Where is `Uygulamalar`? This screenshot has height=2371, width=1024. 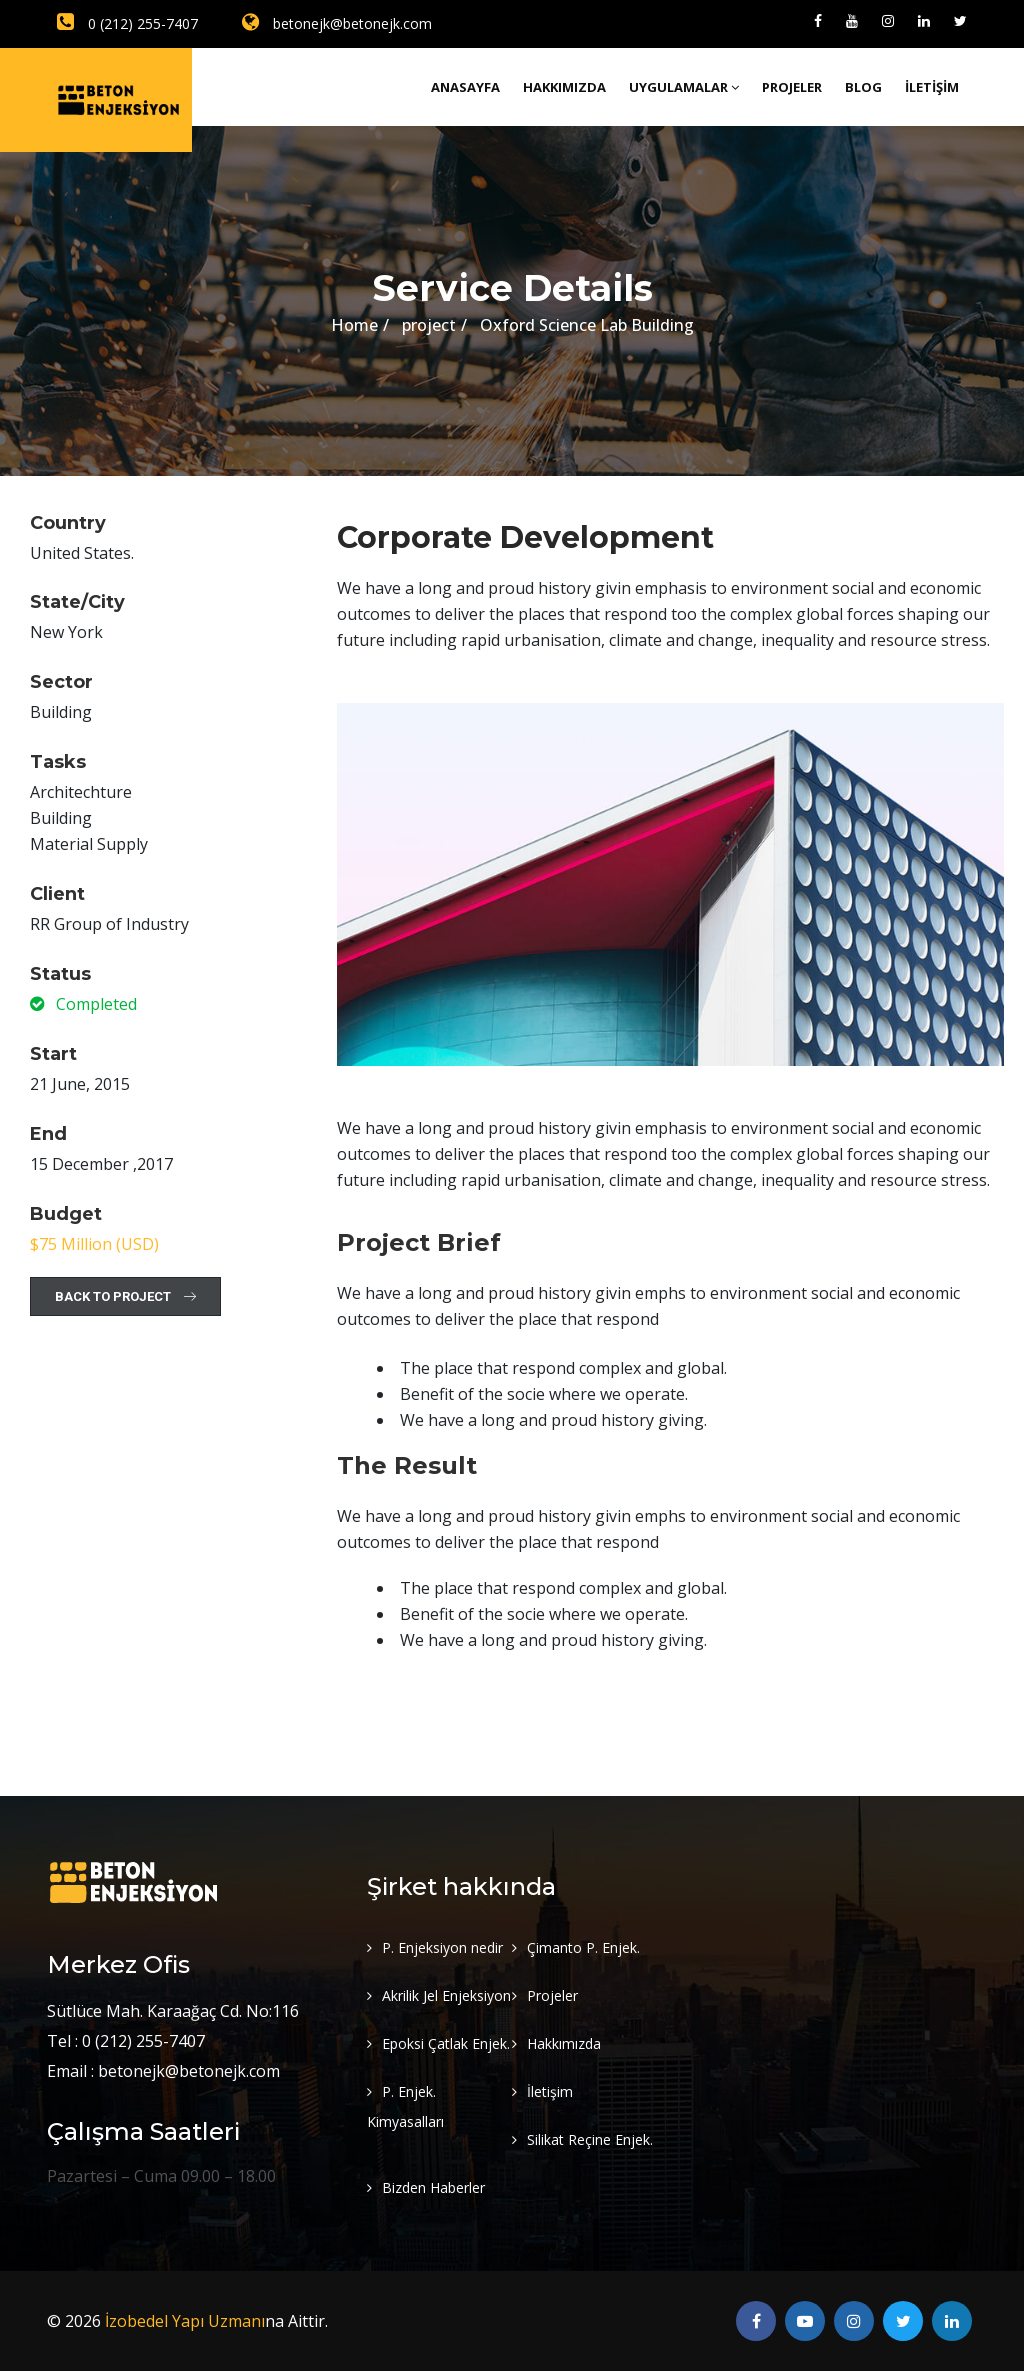
Uygulamalar is located at coordinates (684, 87).